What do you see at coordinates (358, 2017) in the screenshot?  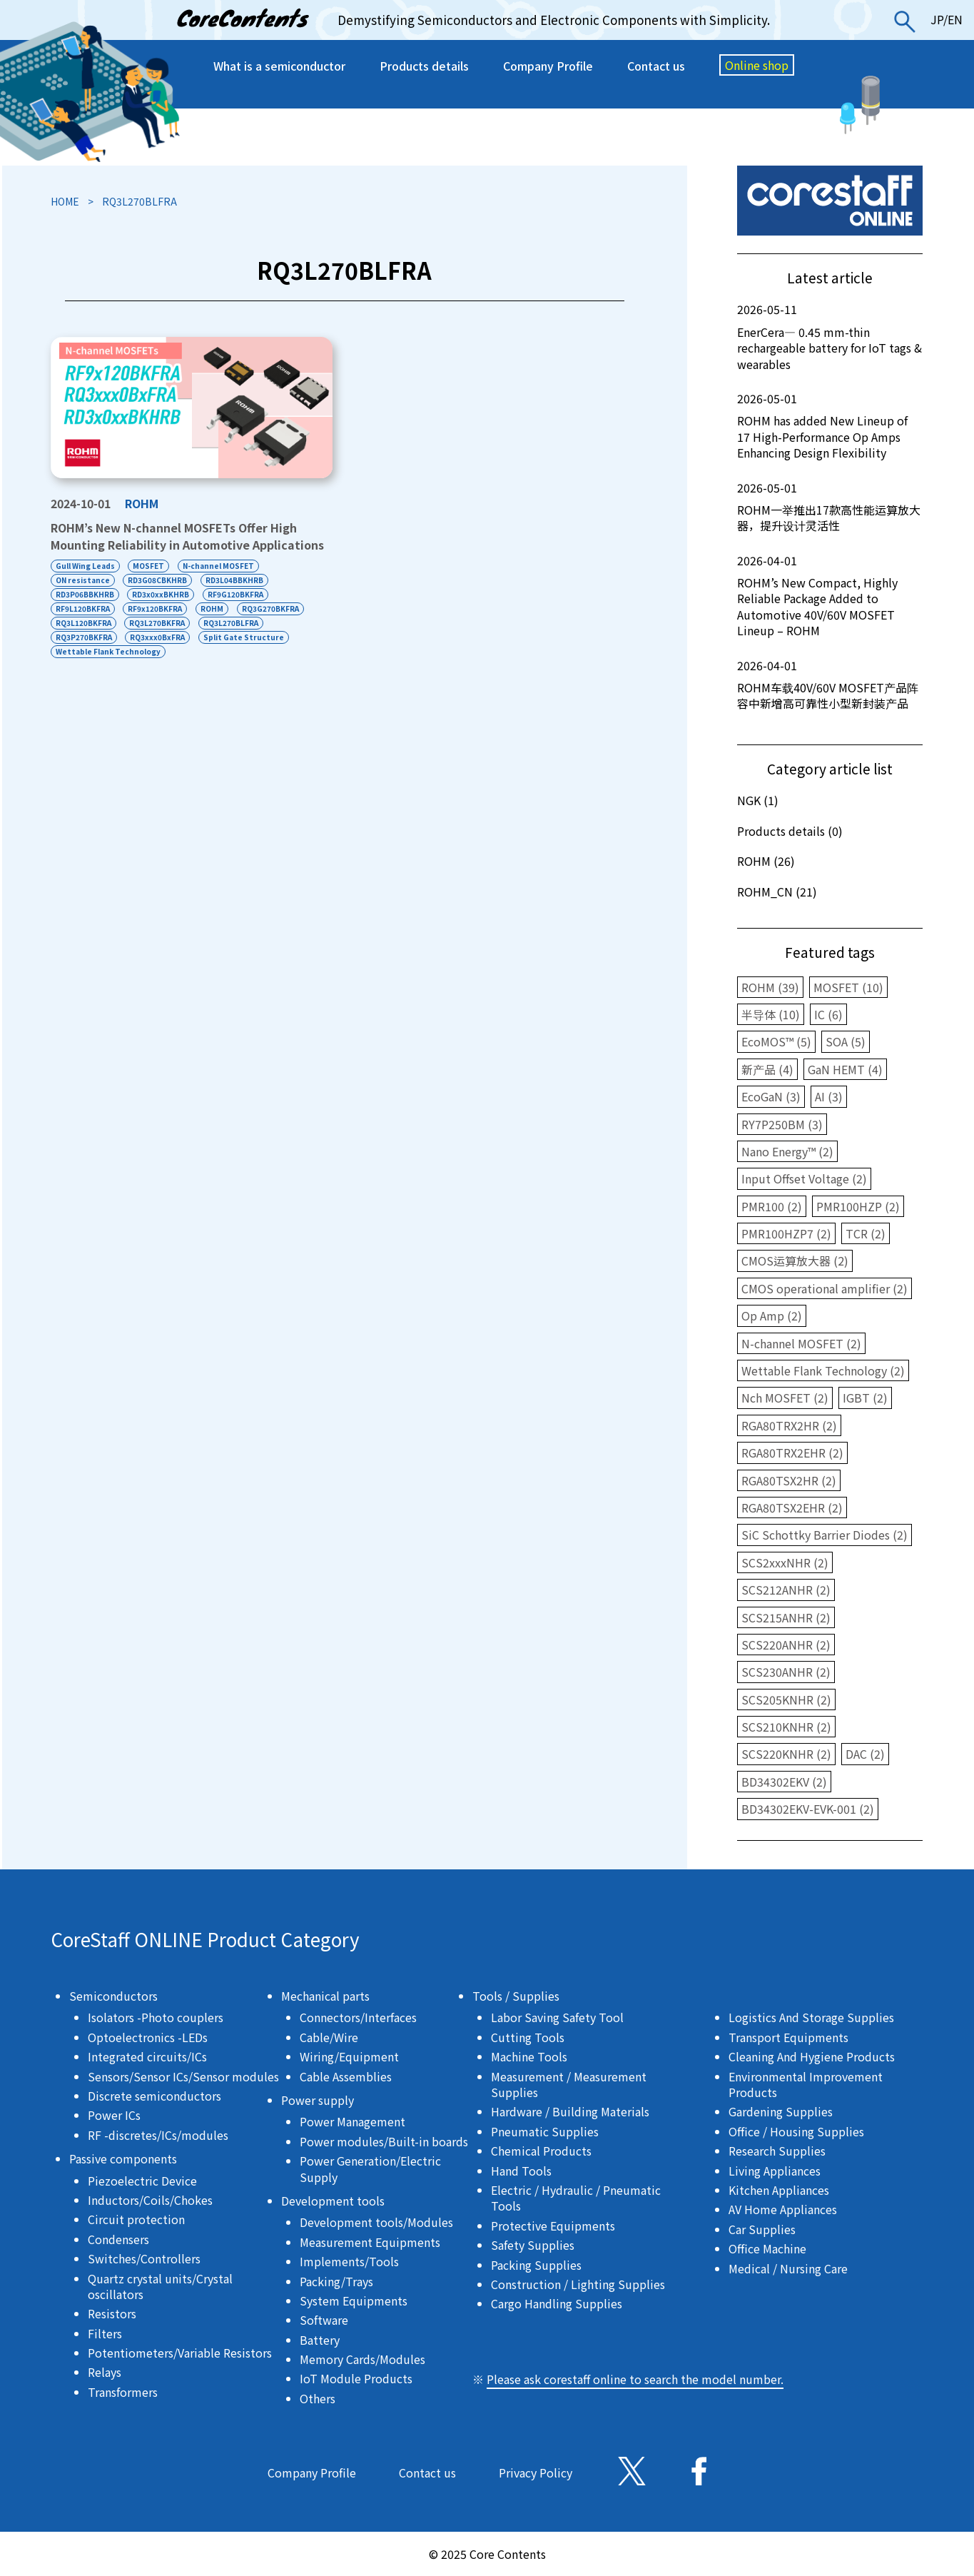 I see `Connectors/Interfaces` at bounding box center [358, 2017].